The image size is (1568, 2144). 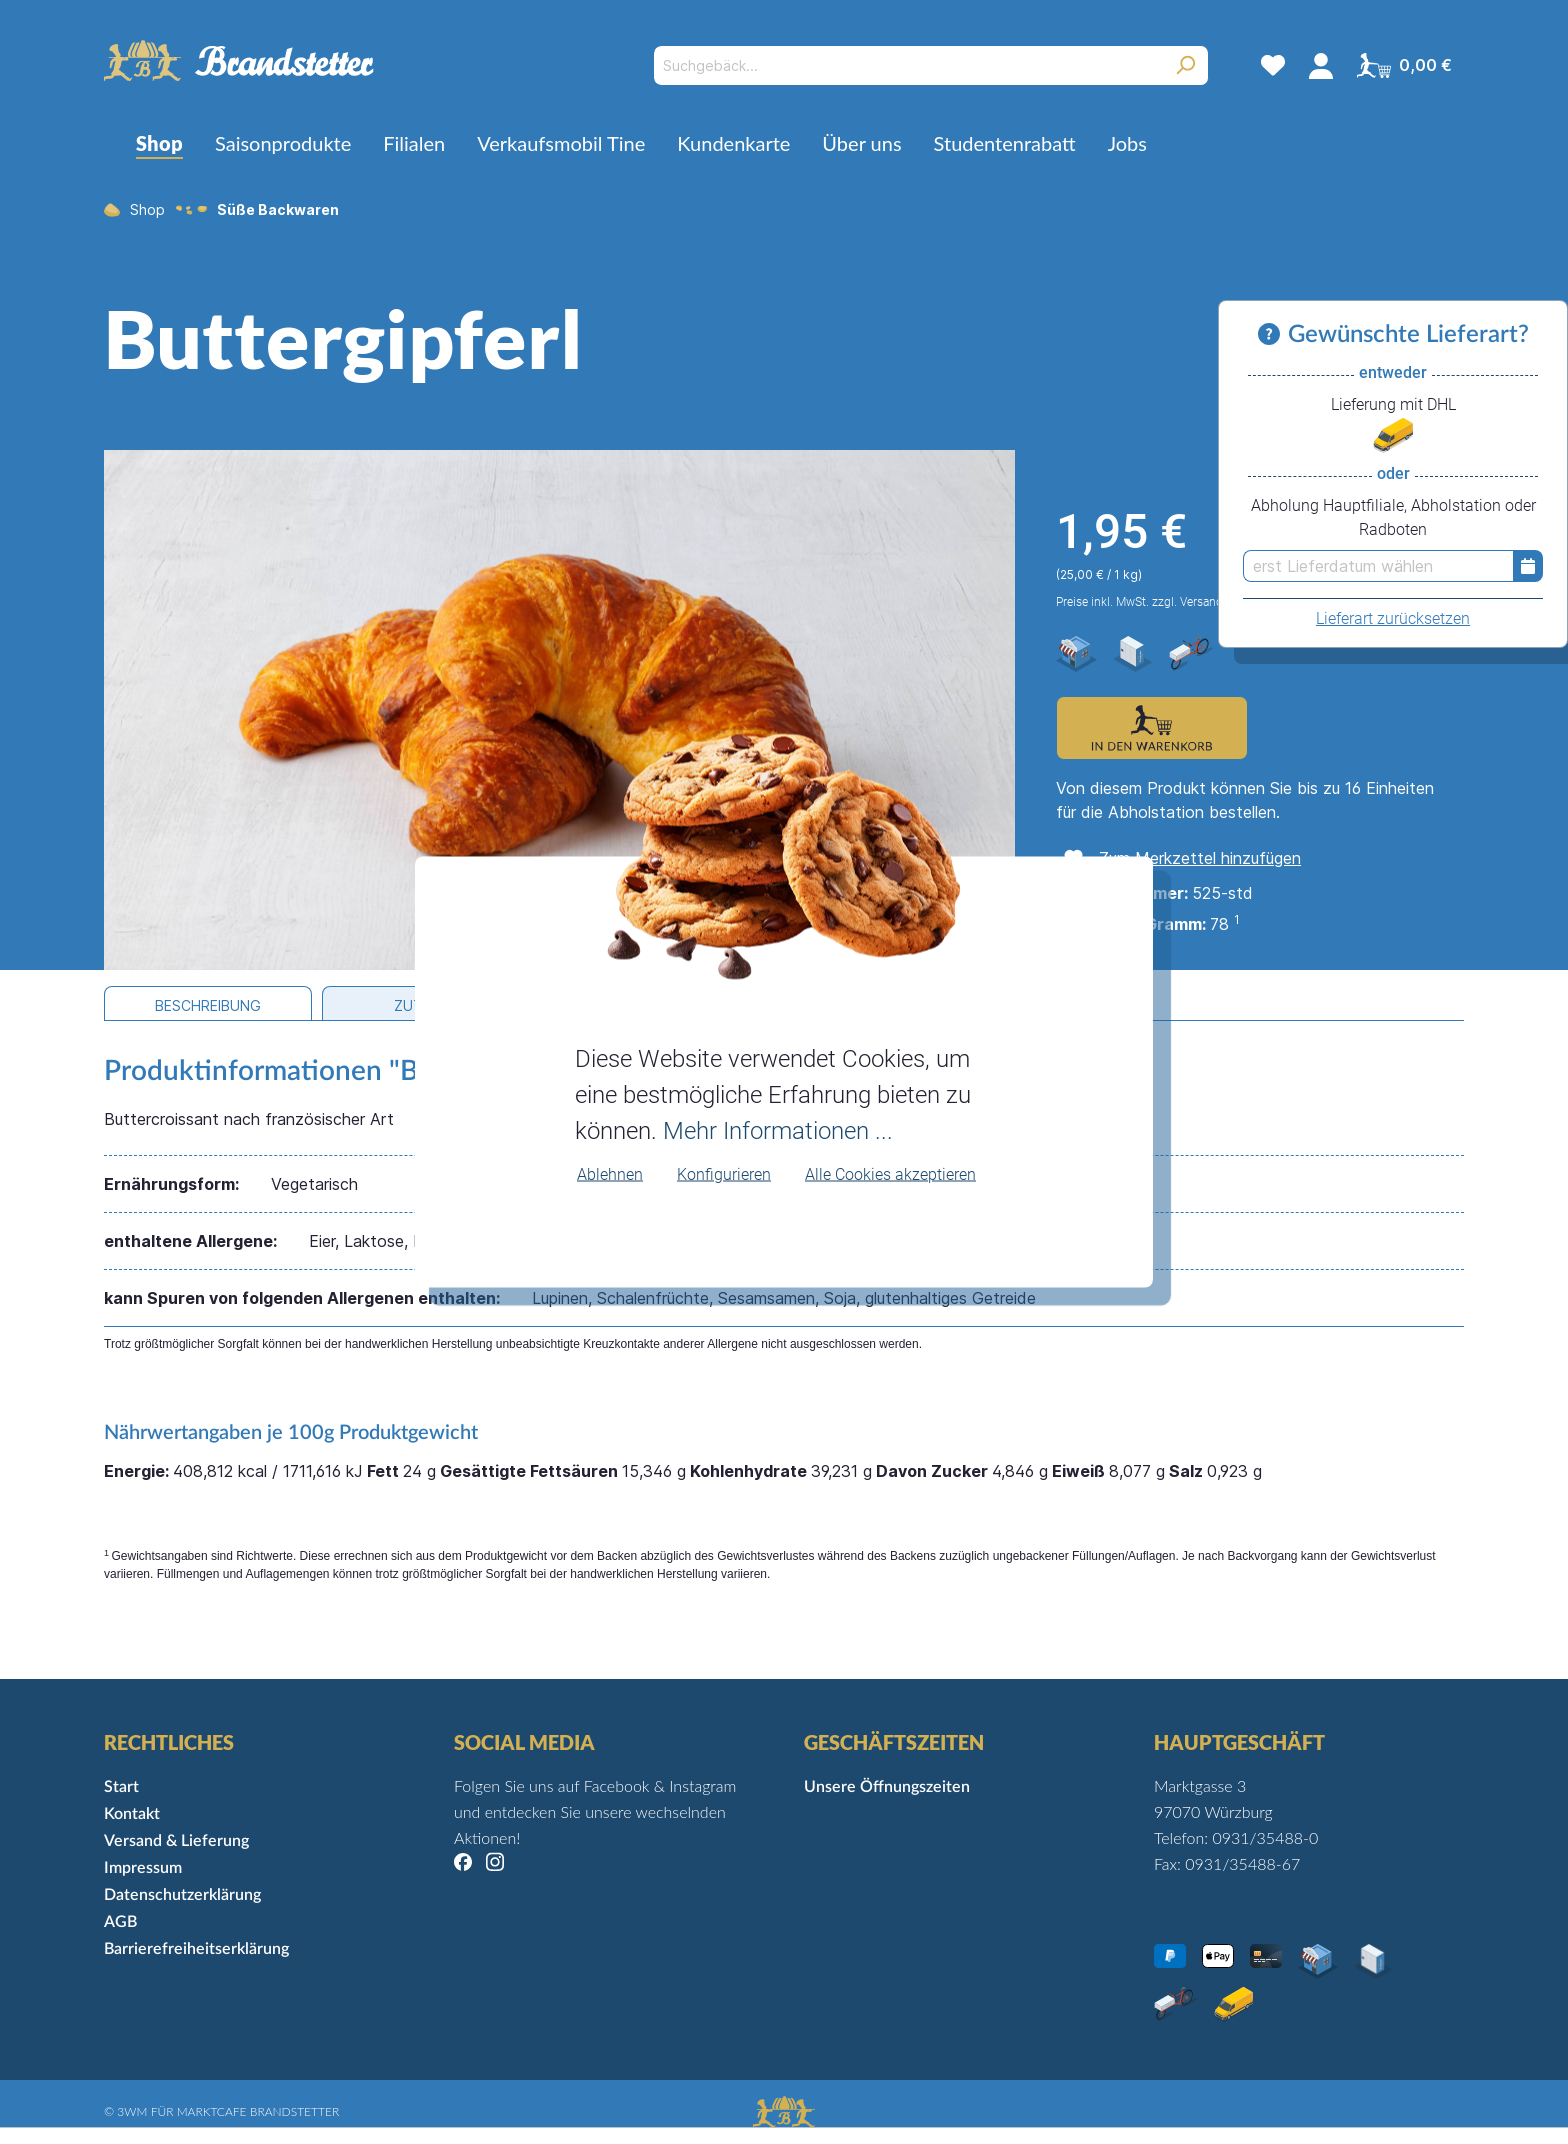 I want to click on [Mein Konto], so click(x=1321, y=65).